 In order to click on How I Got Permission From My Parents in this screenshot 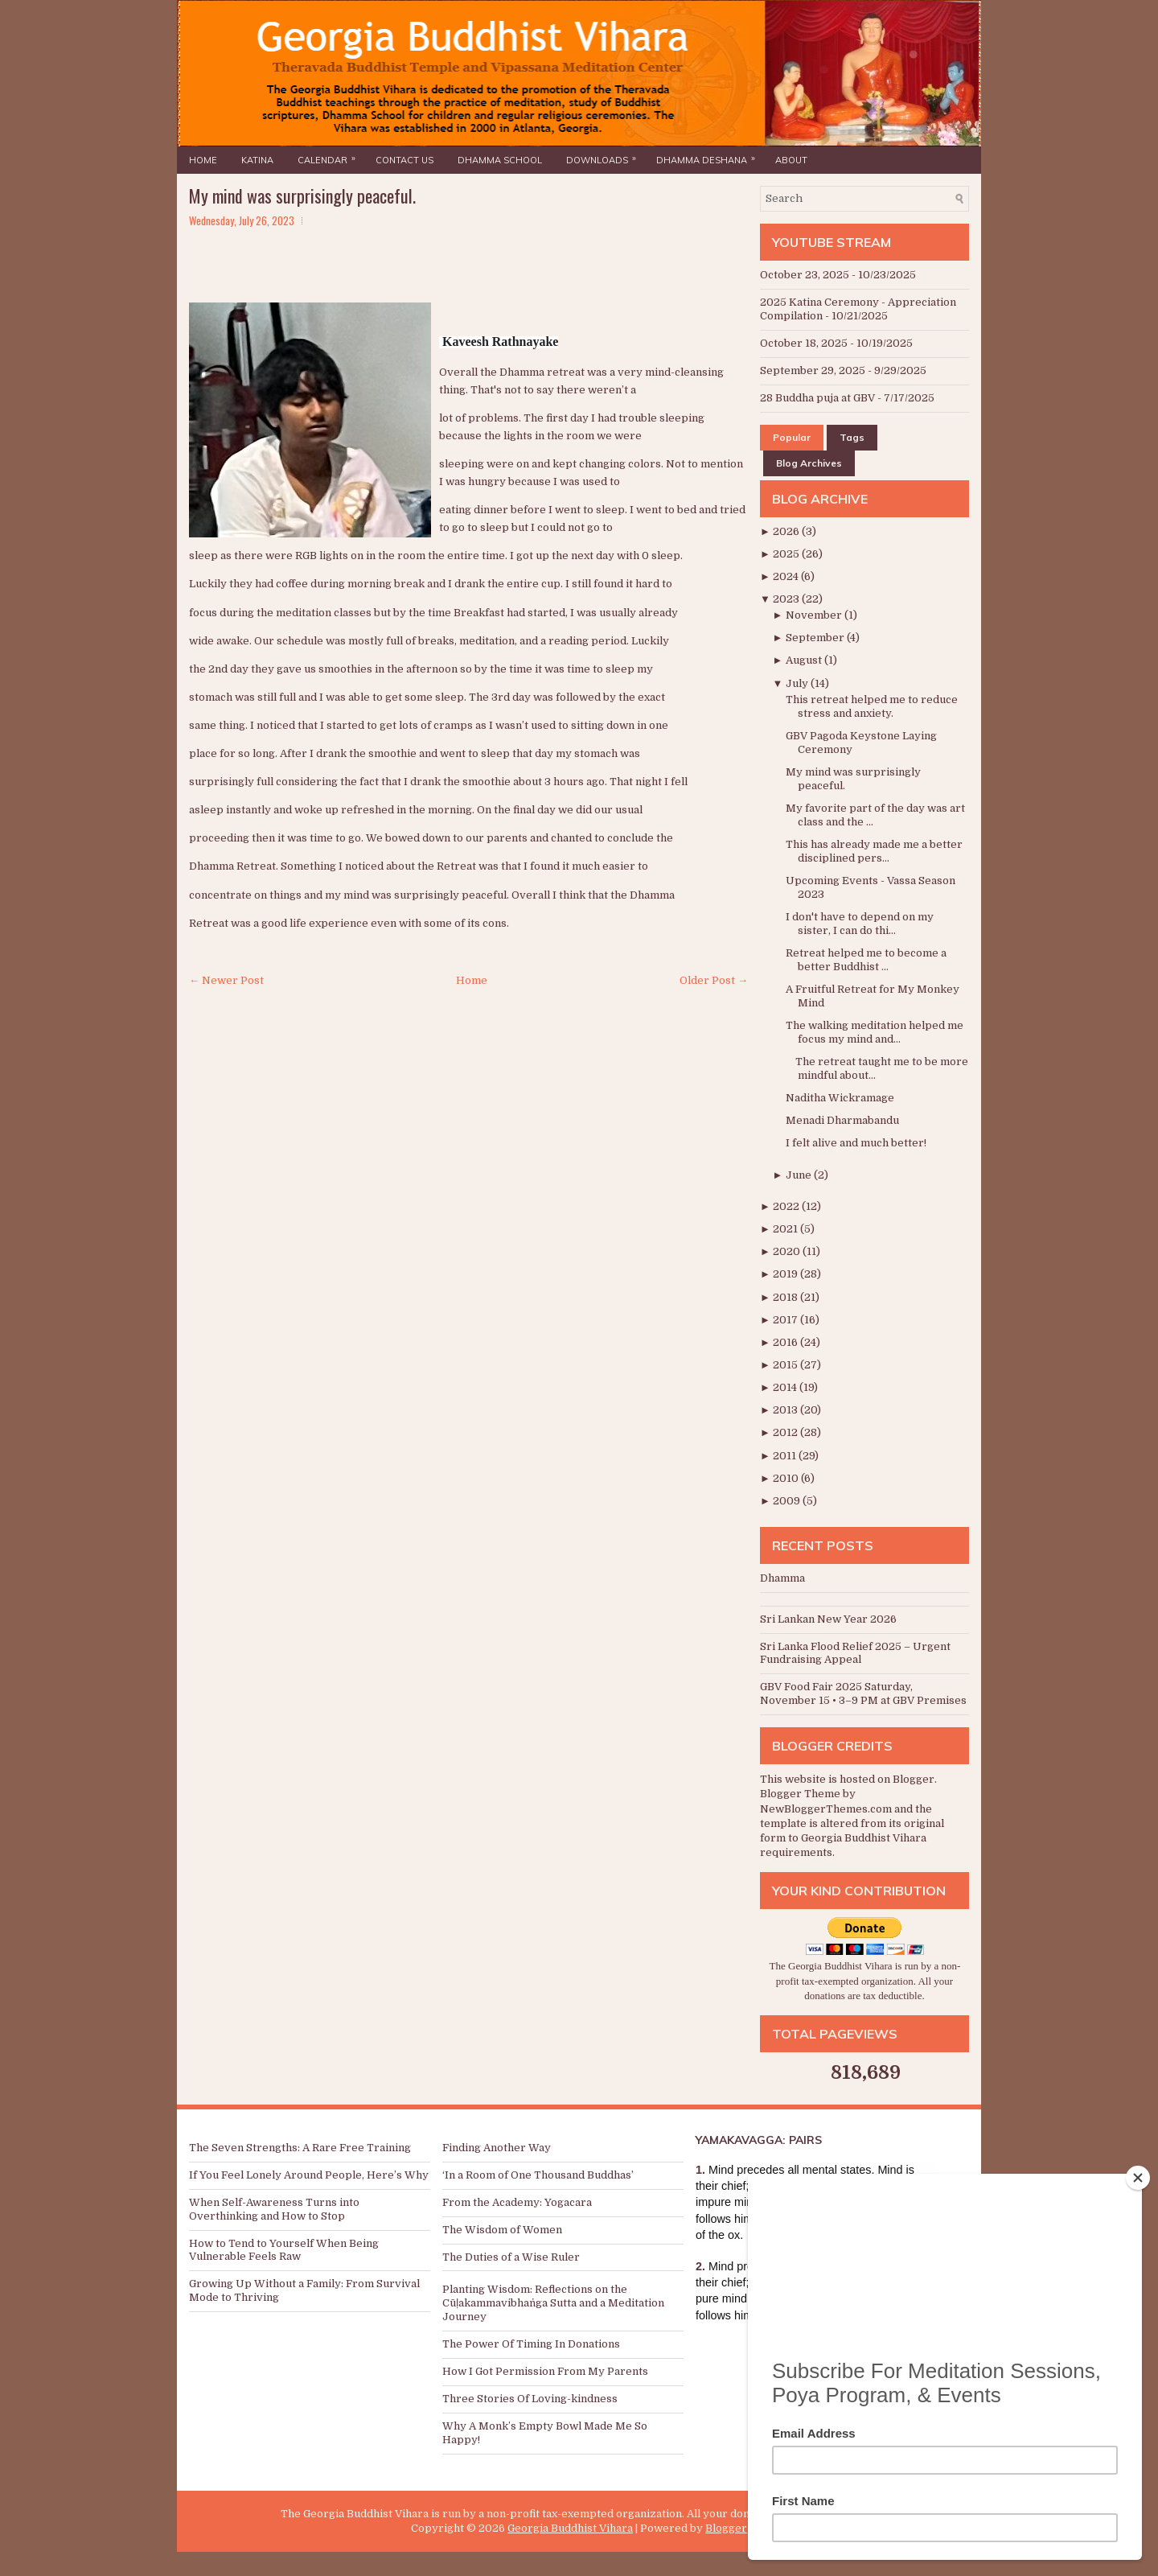, I will do `click(545, 2371)`.